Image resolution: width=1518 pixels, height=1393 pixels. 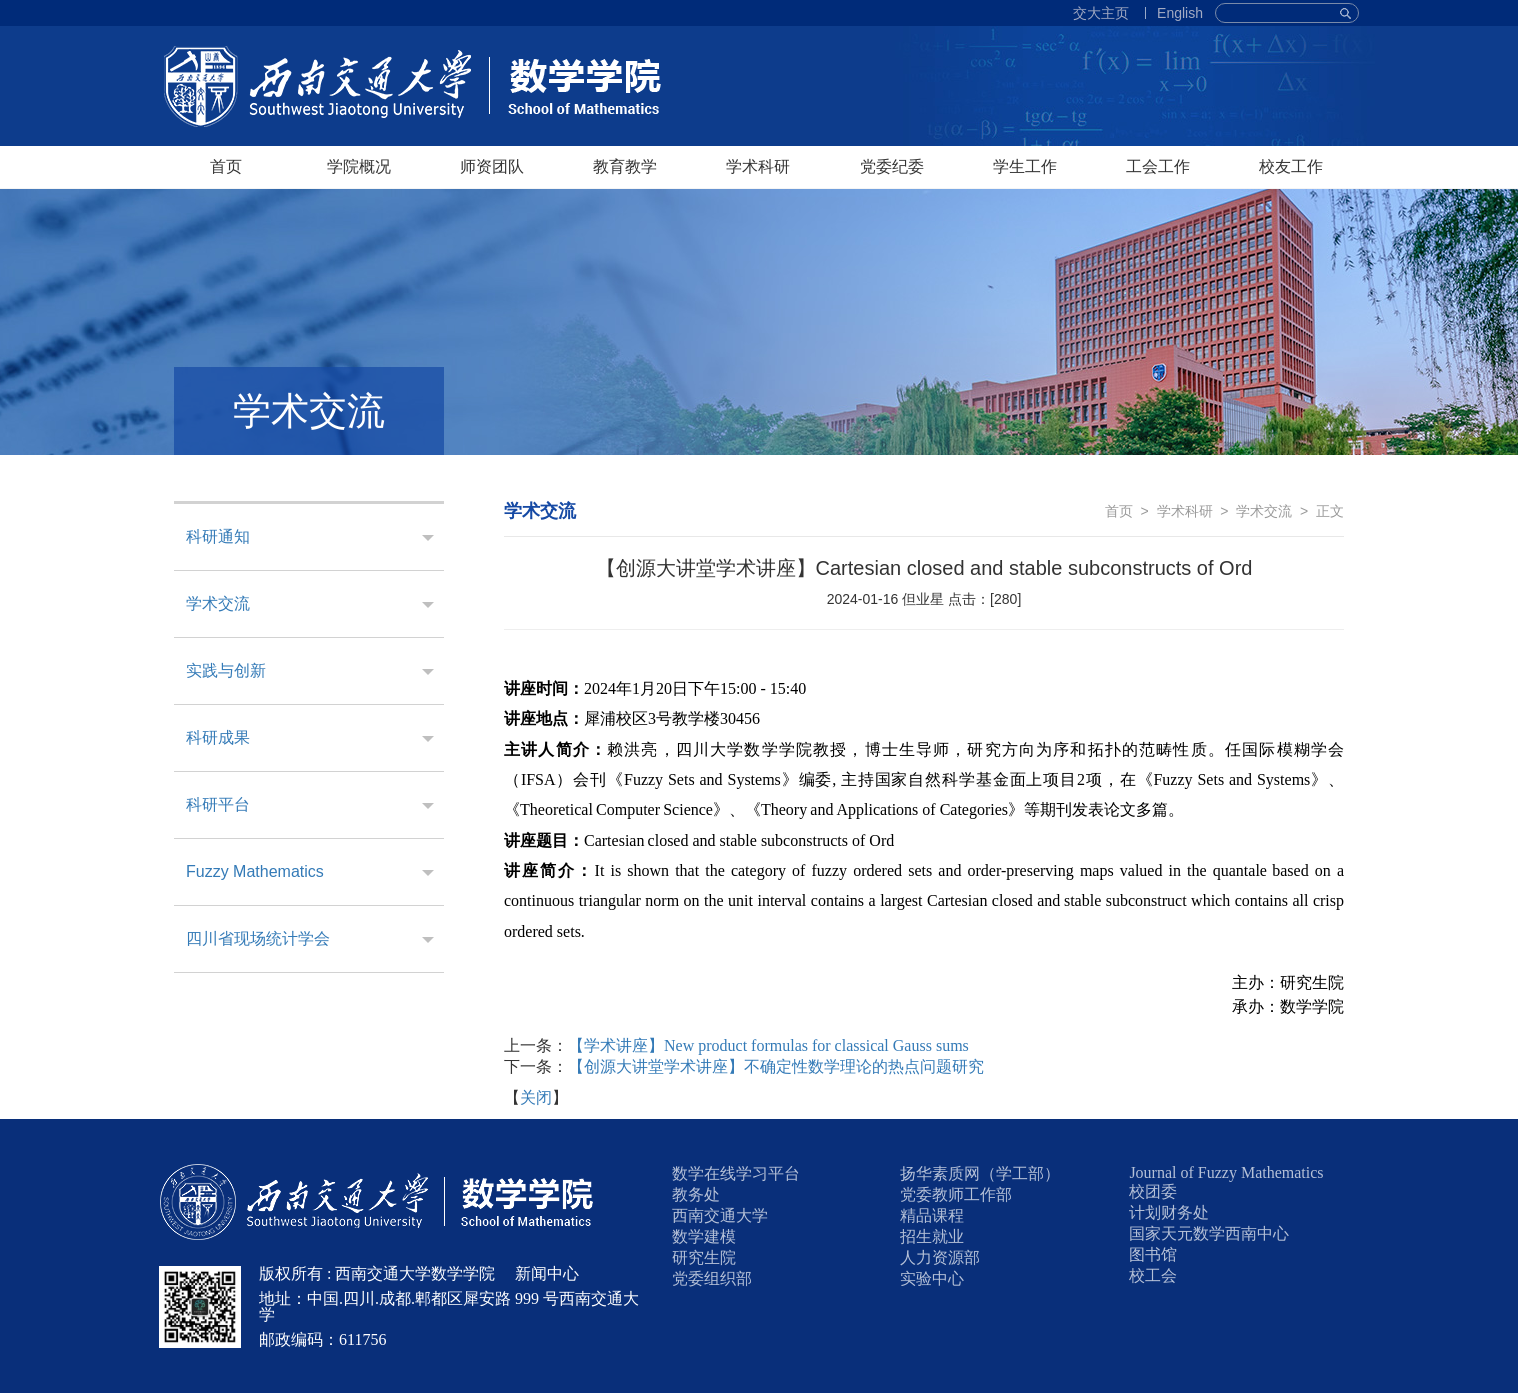 What do you see at coordinates (359, 166) in the screenshot?
I see `学院概况` at bounding box center [359, 166].